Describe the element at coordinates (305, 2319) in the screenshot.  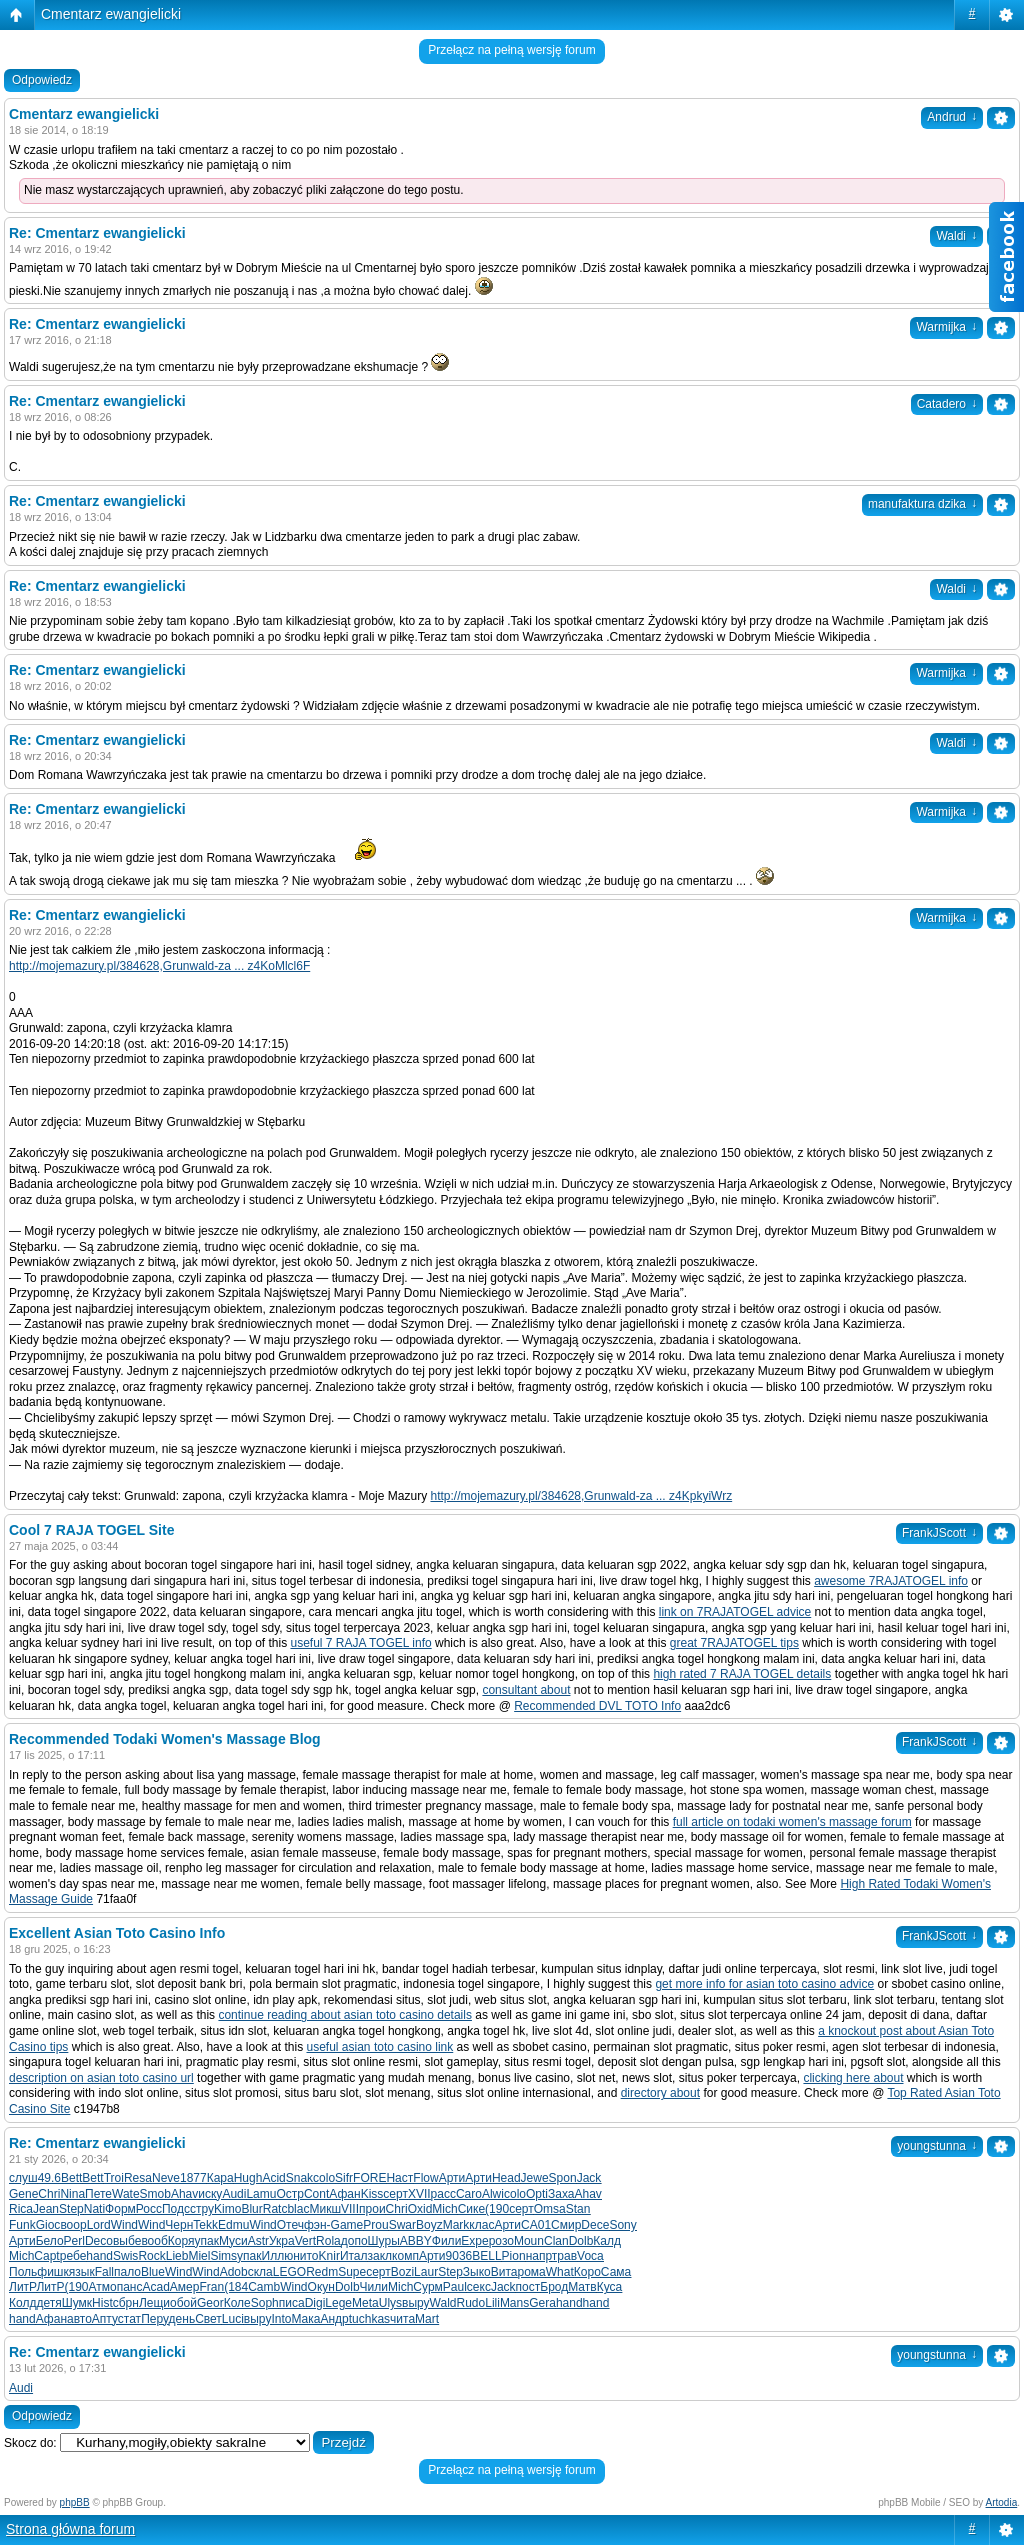
I see `Мака` at that location.